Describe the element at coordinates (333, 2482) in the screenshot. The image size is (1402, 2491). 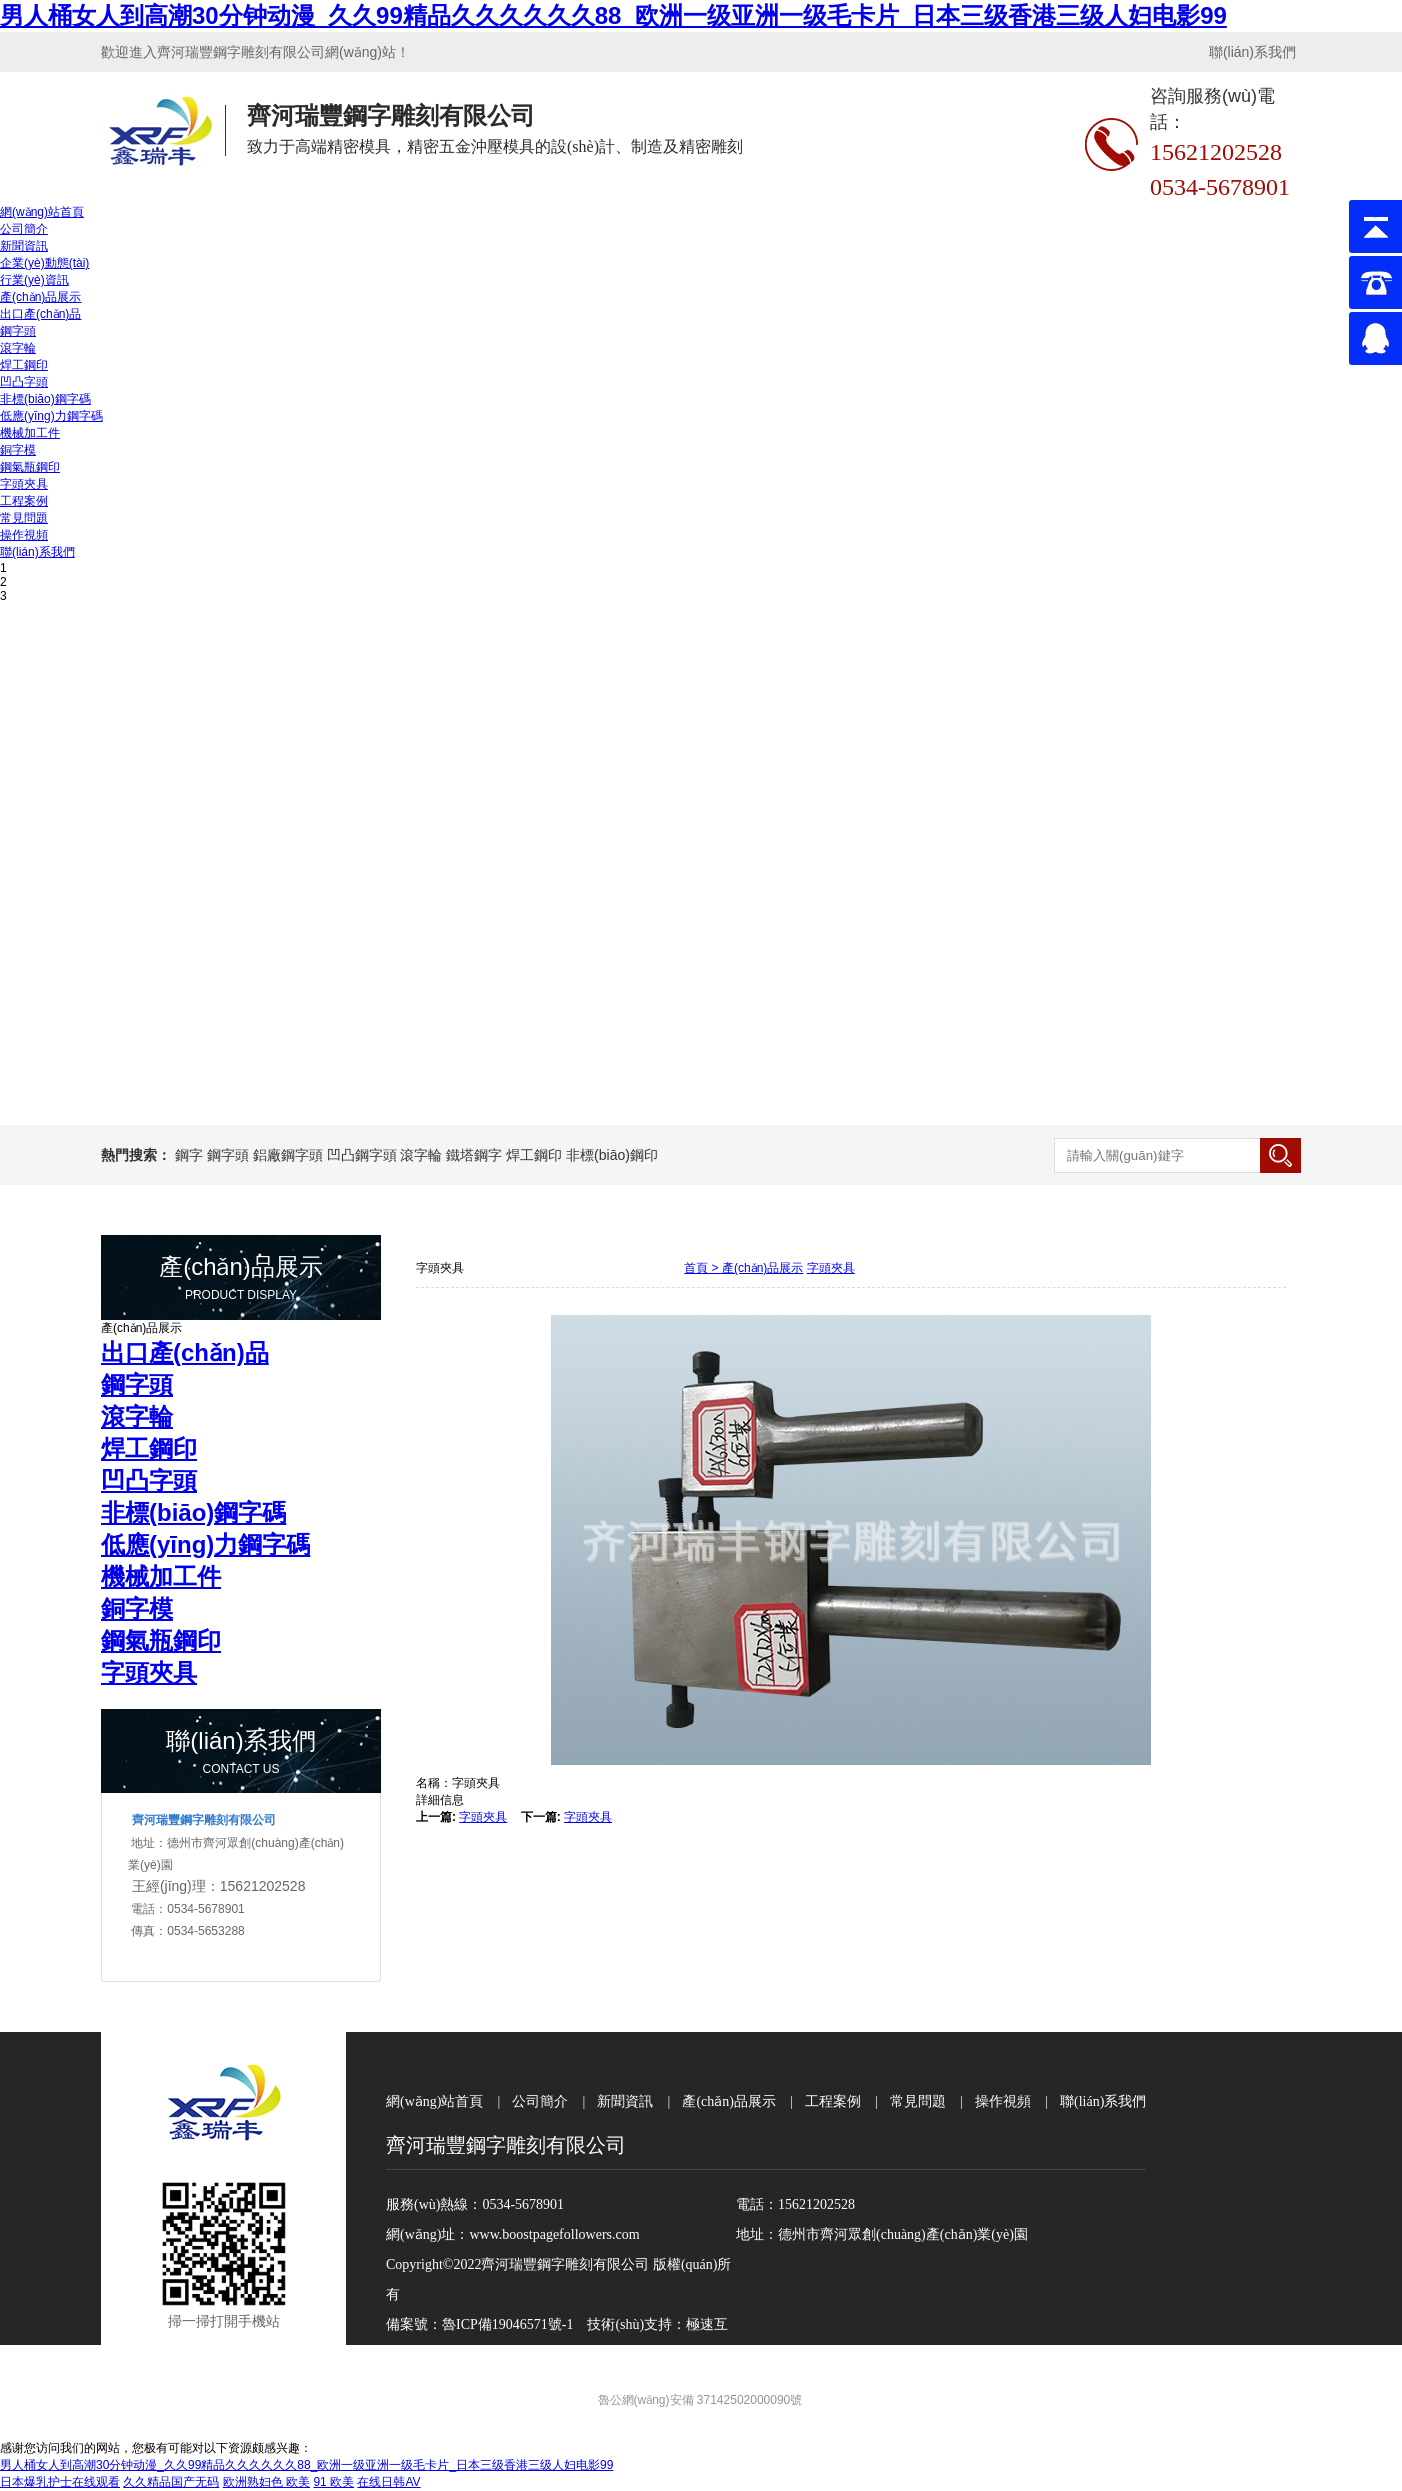
I see `91 欧美` at that location.